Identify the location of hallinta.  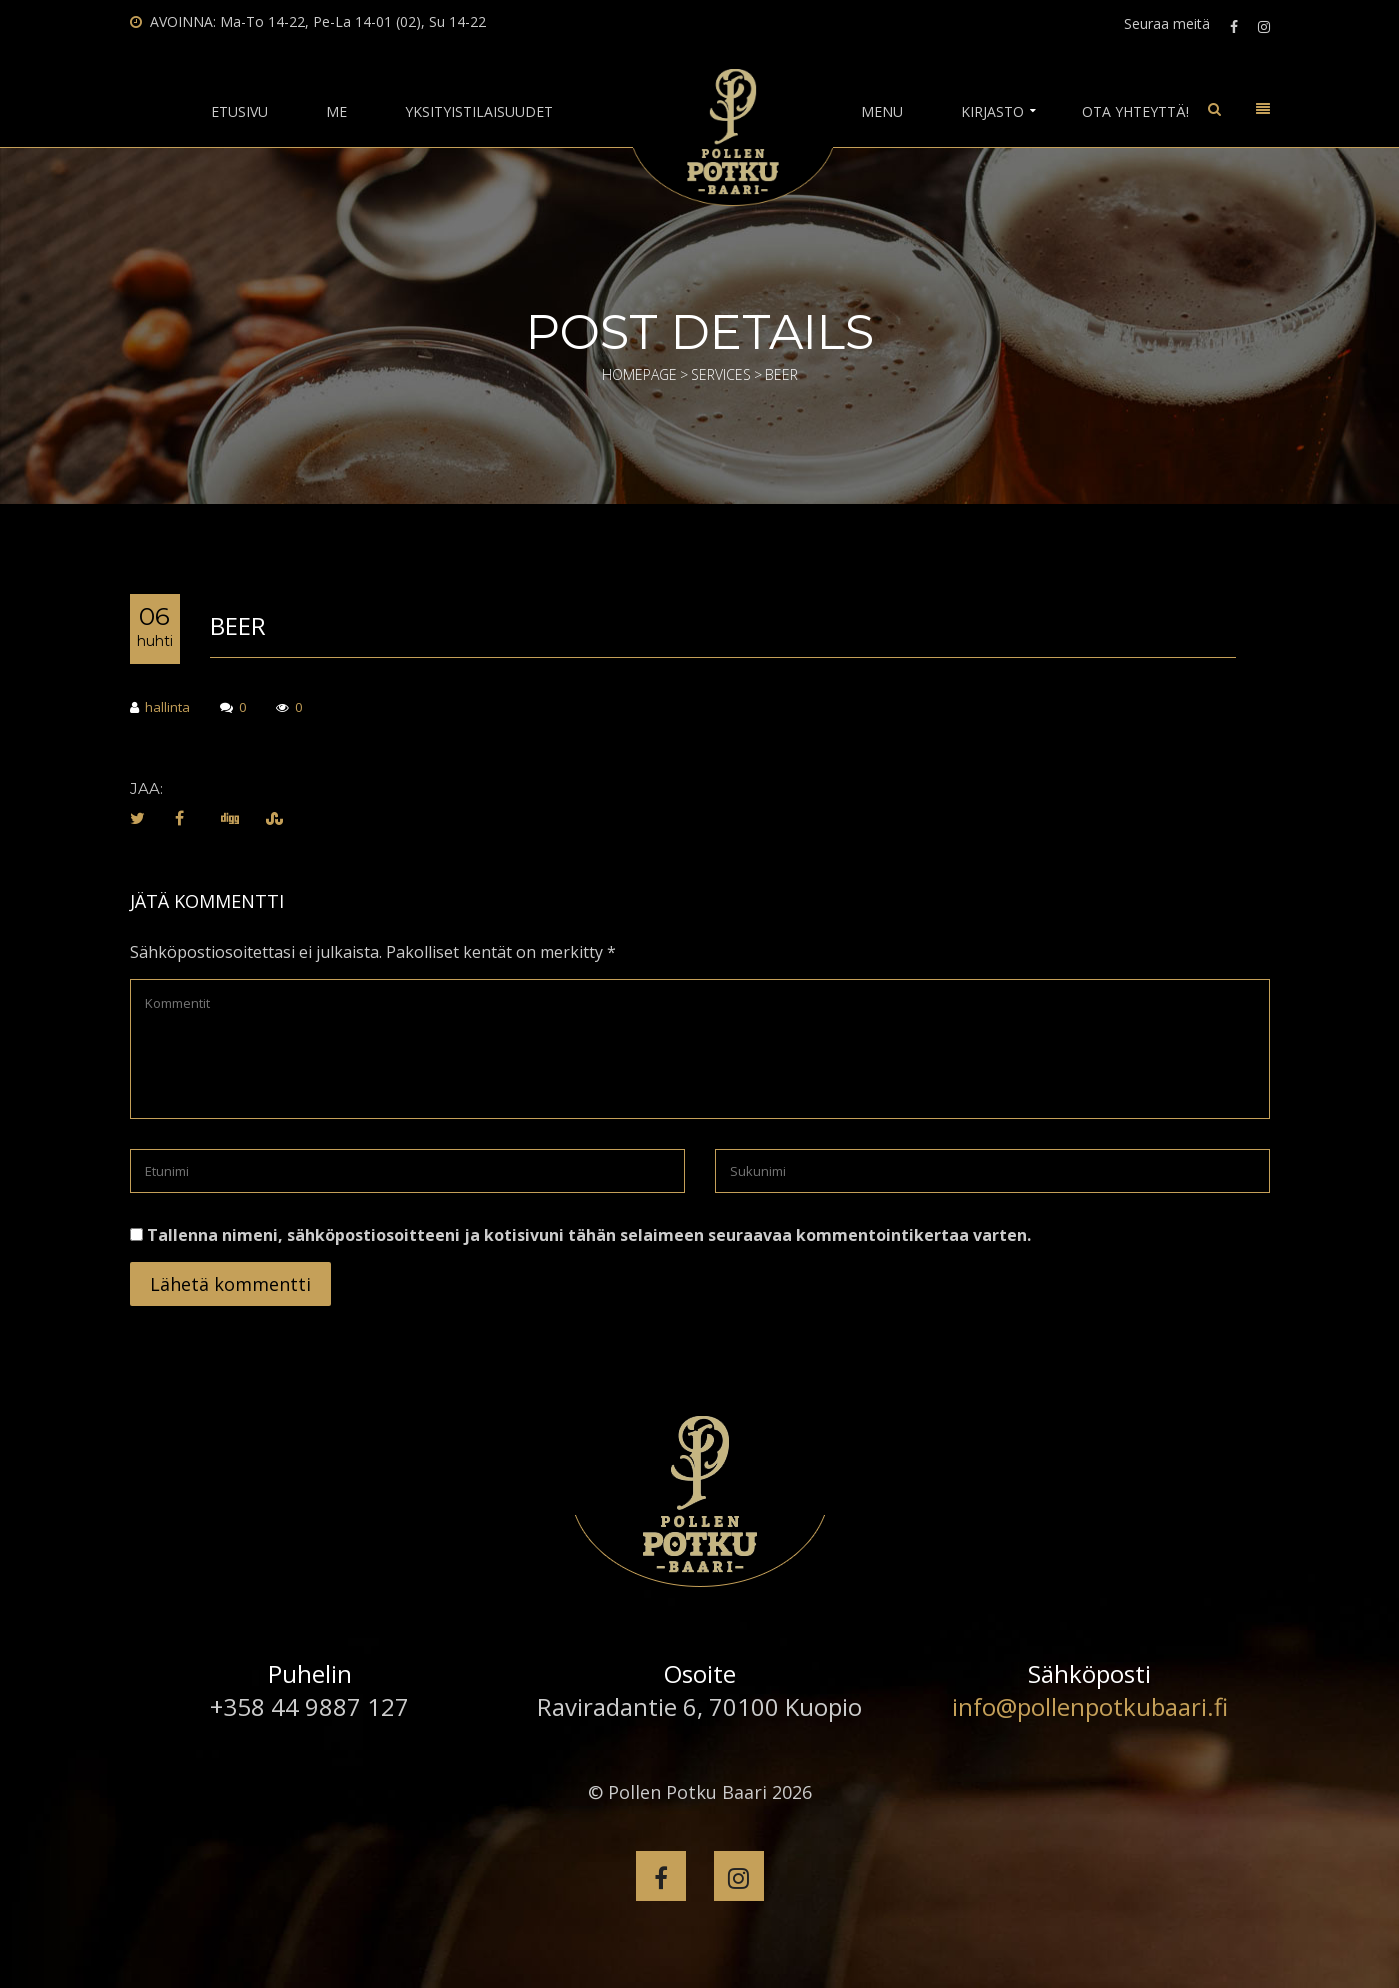
(160, 708).